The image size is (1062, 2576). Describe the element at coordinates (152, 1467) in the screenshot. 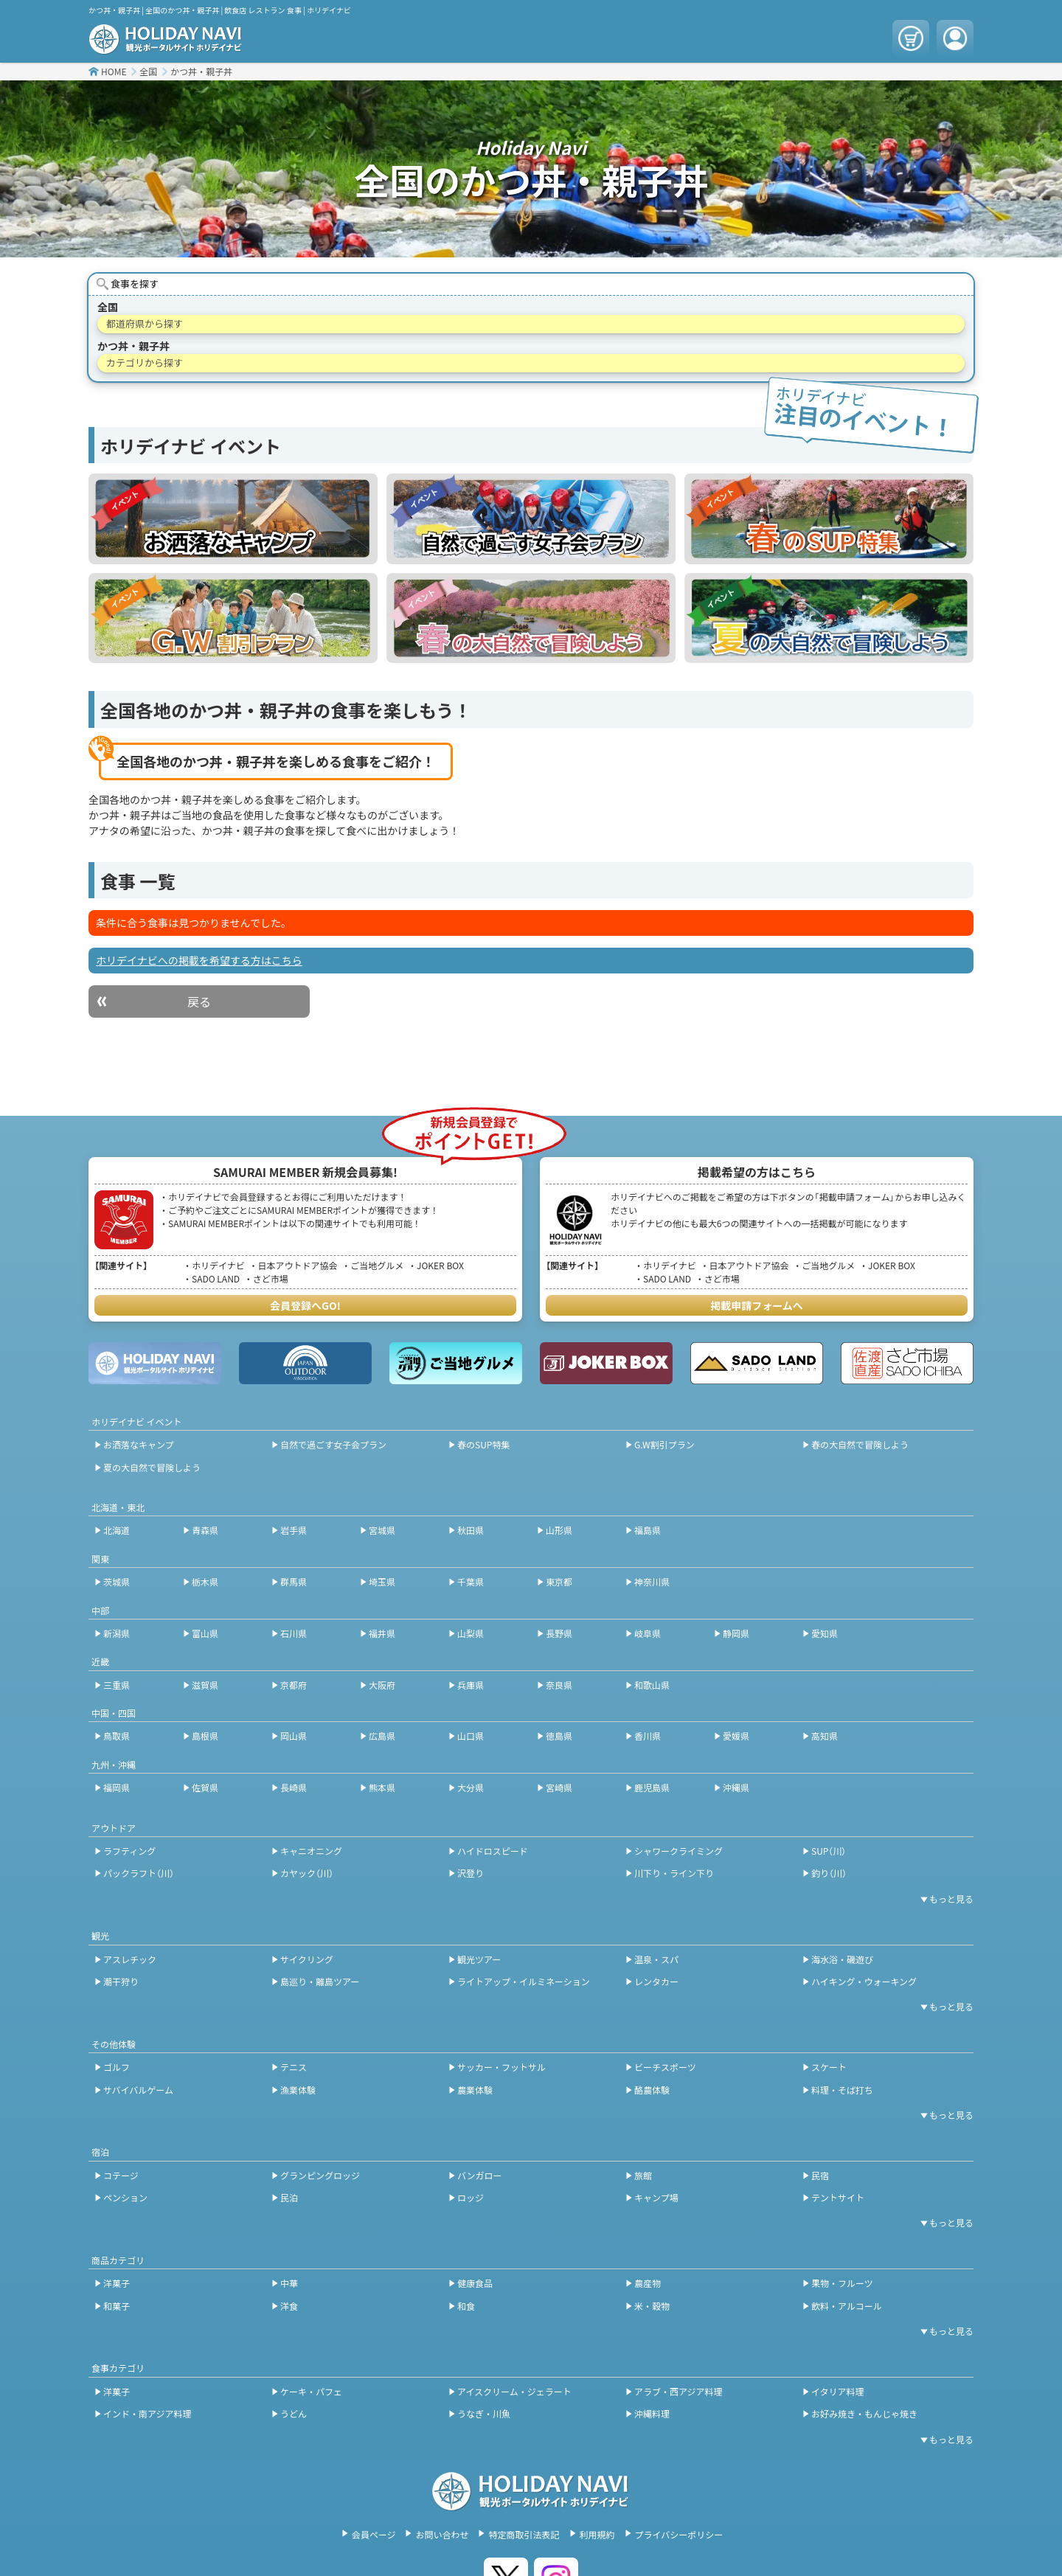

I see `夏の大自然で冒険しよう` at that location.